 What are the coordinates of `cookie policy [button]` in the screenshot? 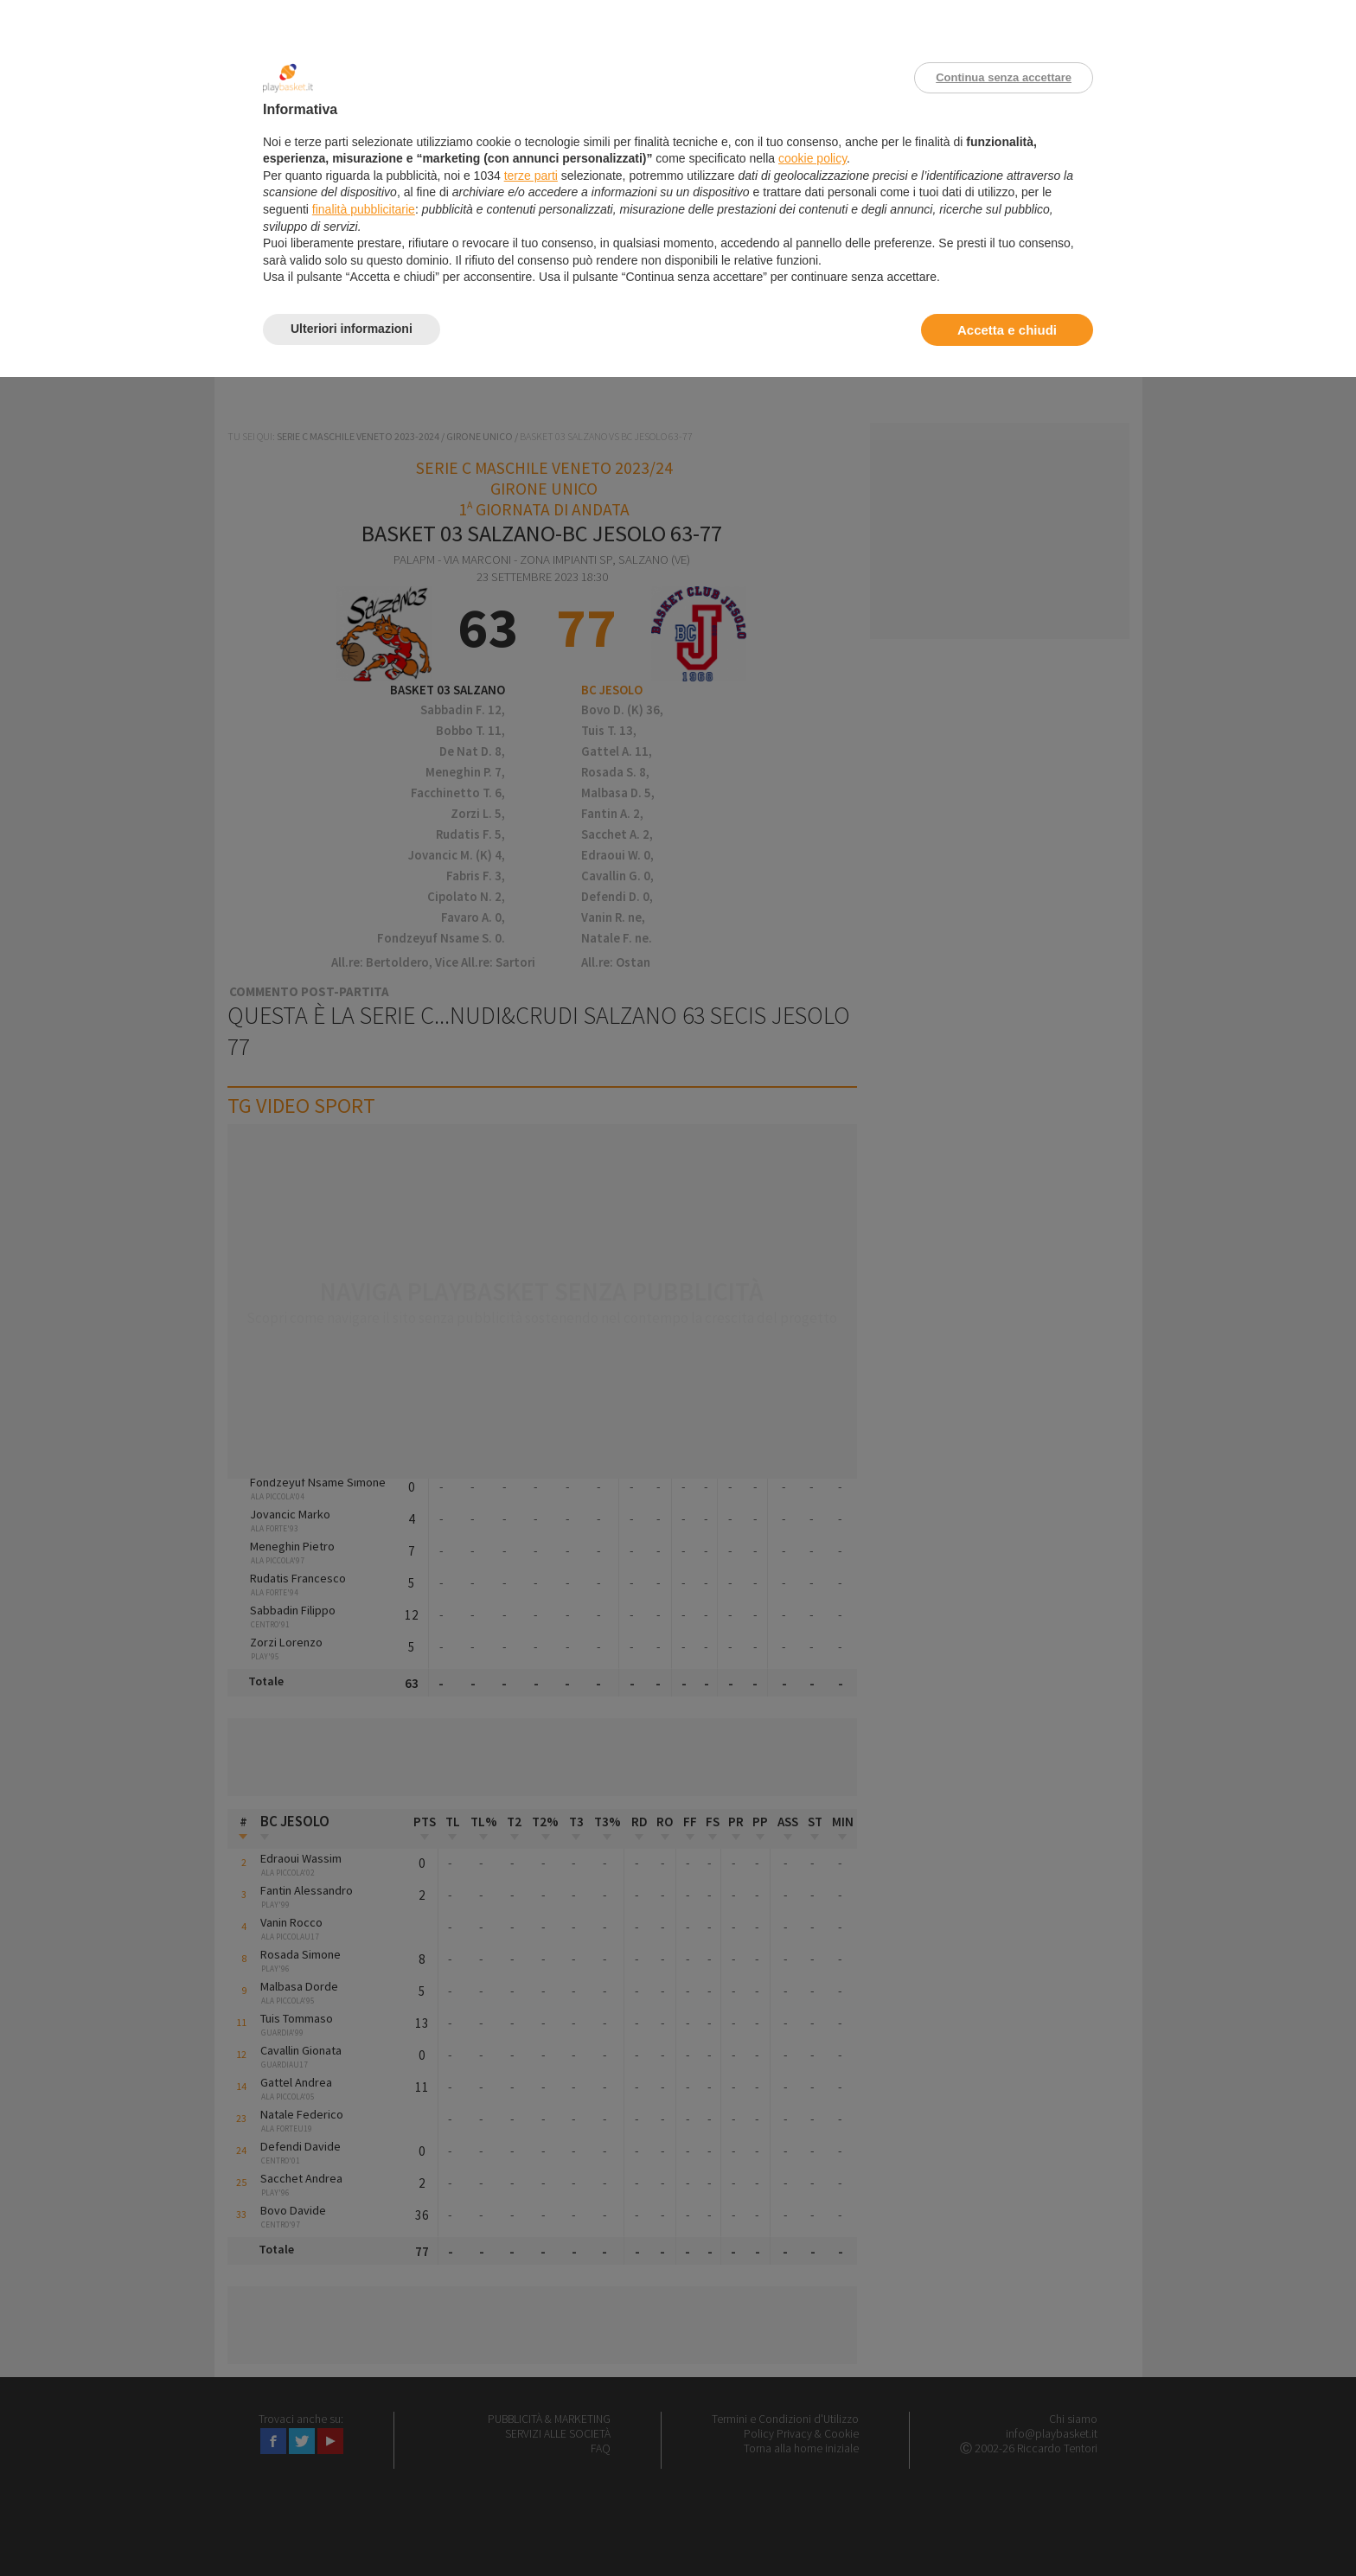 It's located at (812, 158).